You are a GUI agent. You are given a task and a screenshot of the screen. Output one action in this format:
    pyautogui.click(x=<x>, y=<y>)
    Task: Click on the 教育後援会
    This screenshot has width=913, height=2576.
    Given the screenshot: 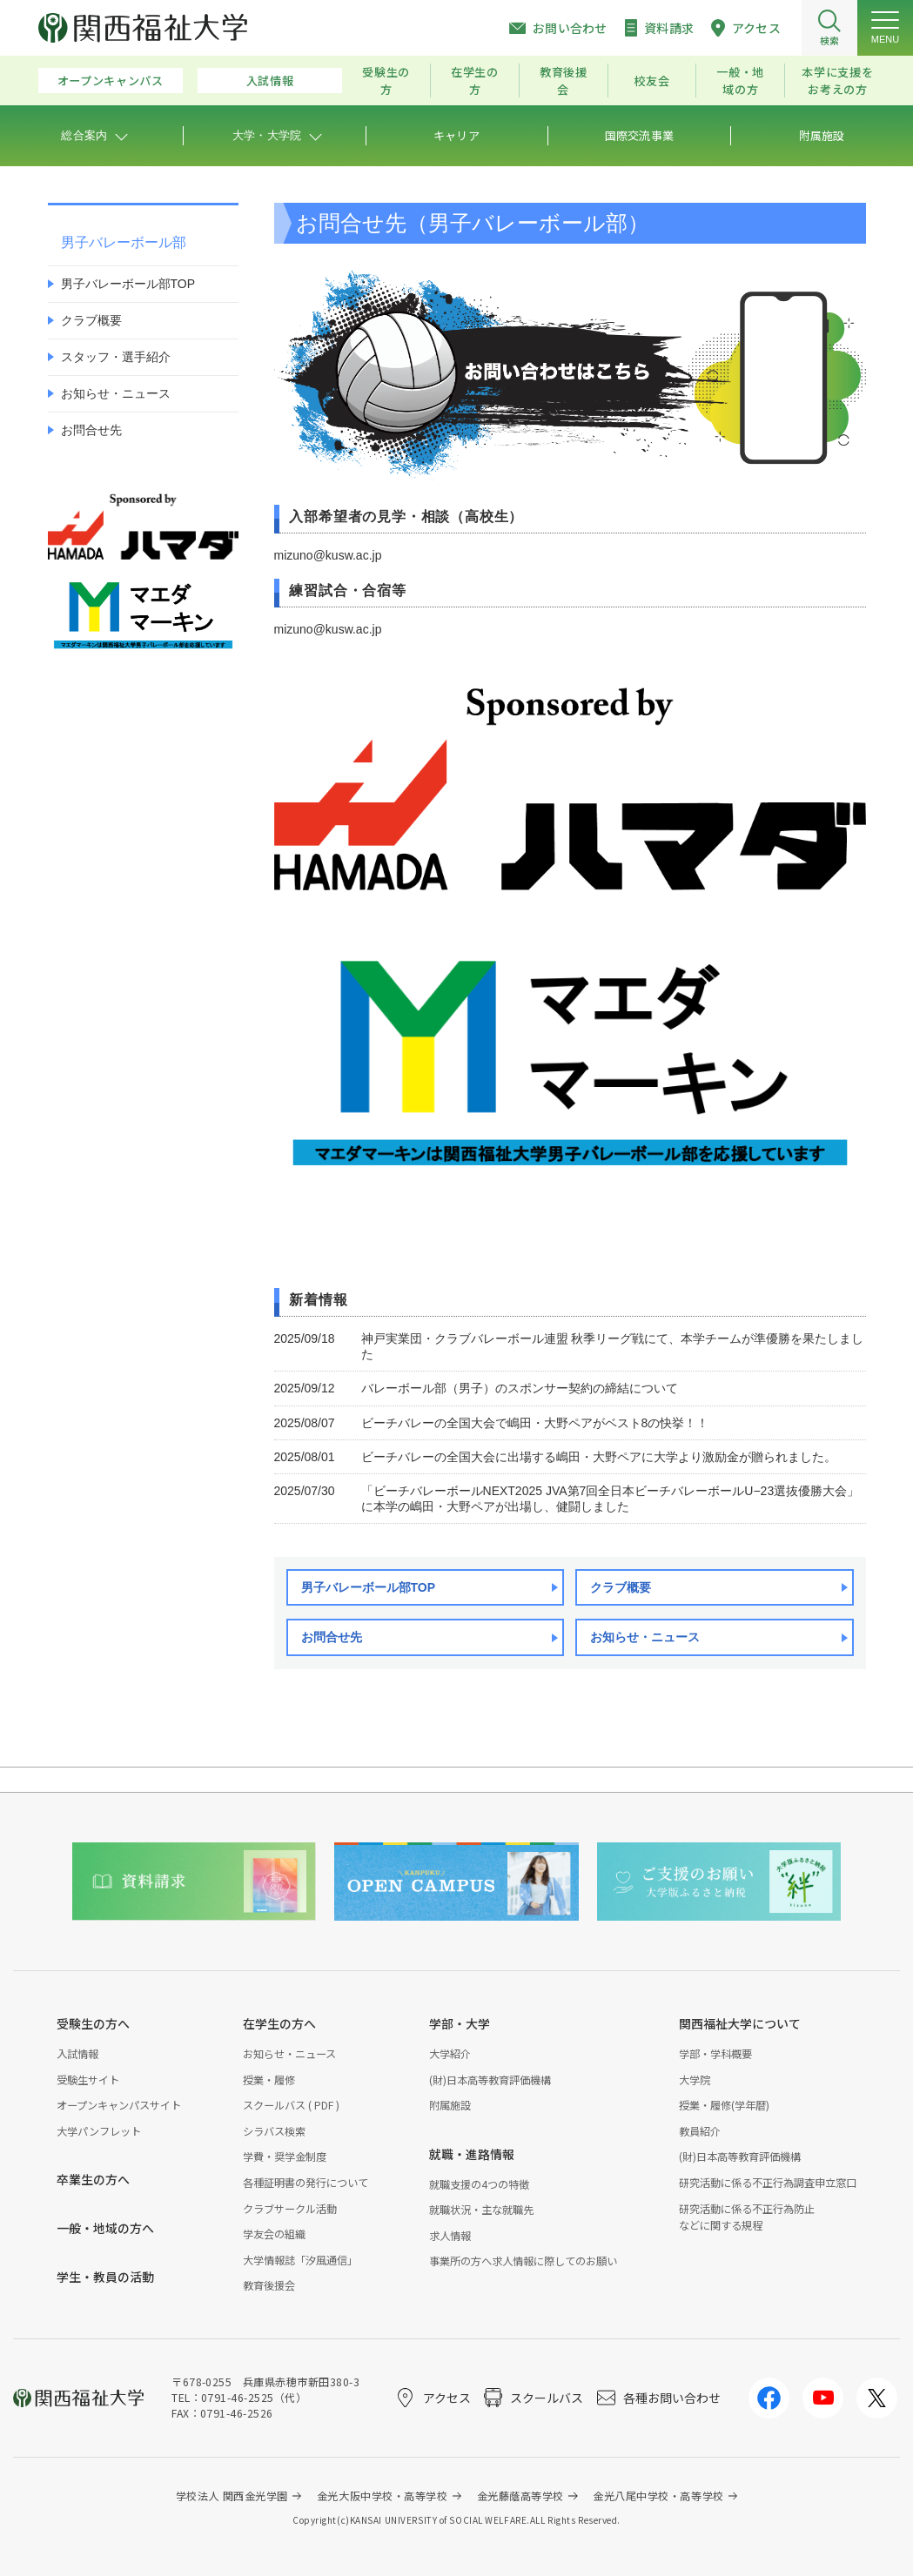 What is the action you would take?
    pyautogui.click(x=563, y=80)
    